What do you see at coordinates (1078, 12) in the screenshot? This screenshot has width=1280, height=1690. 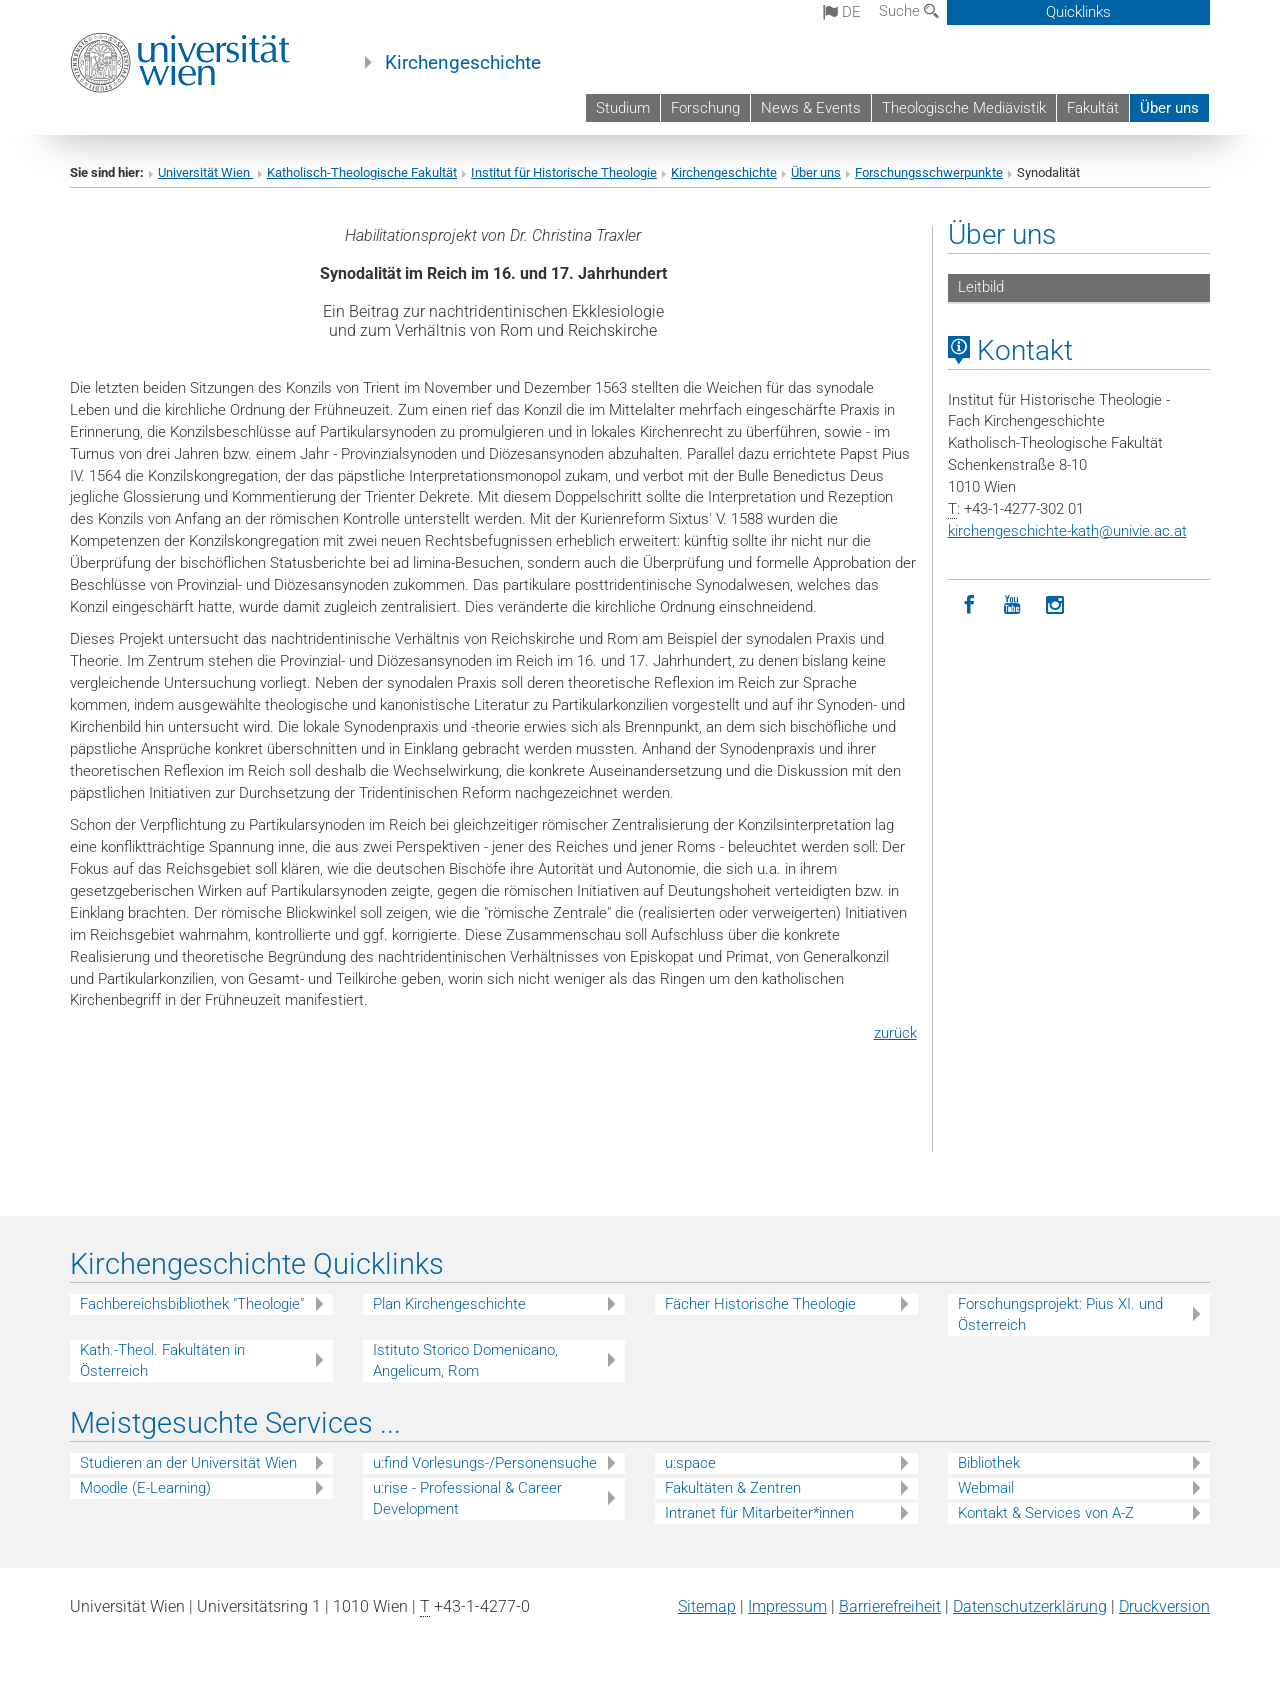 I see `Quicklinks` at bounding box center [1078, 12].